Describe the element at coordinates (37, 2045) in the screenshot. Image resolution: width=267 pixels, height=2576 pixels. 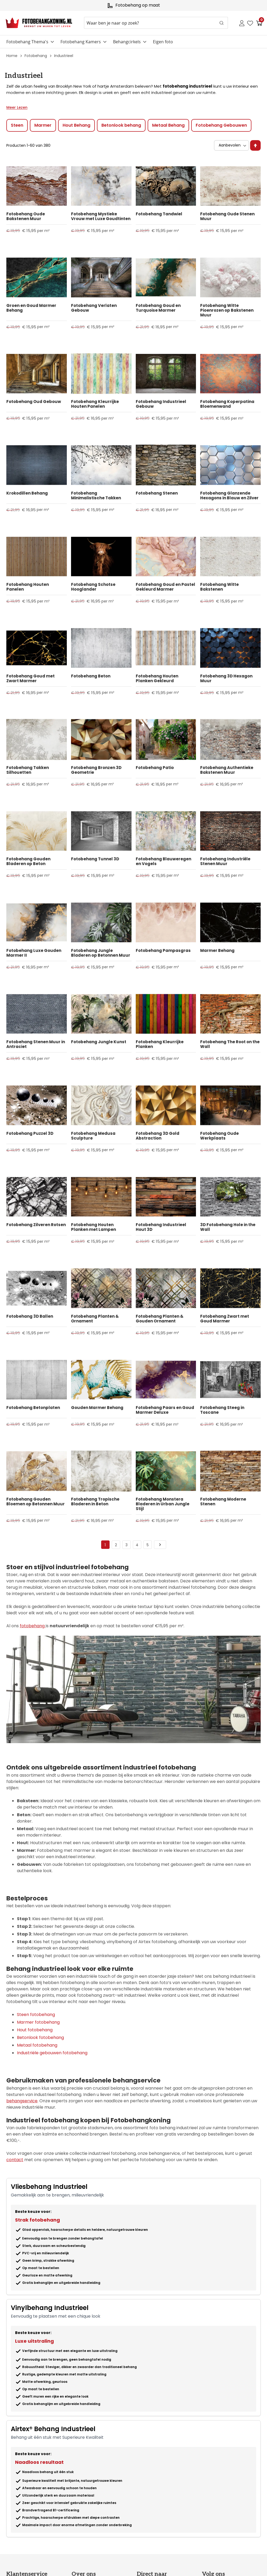
I see `Metaal fotobehang` at that location.